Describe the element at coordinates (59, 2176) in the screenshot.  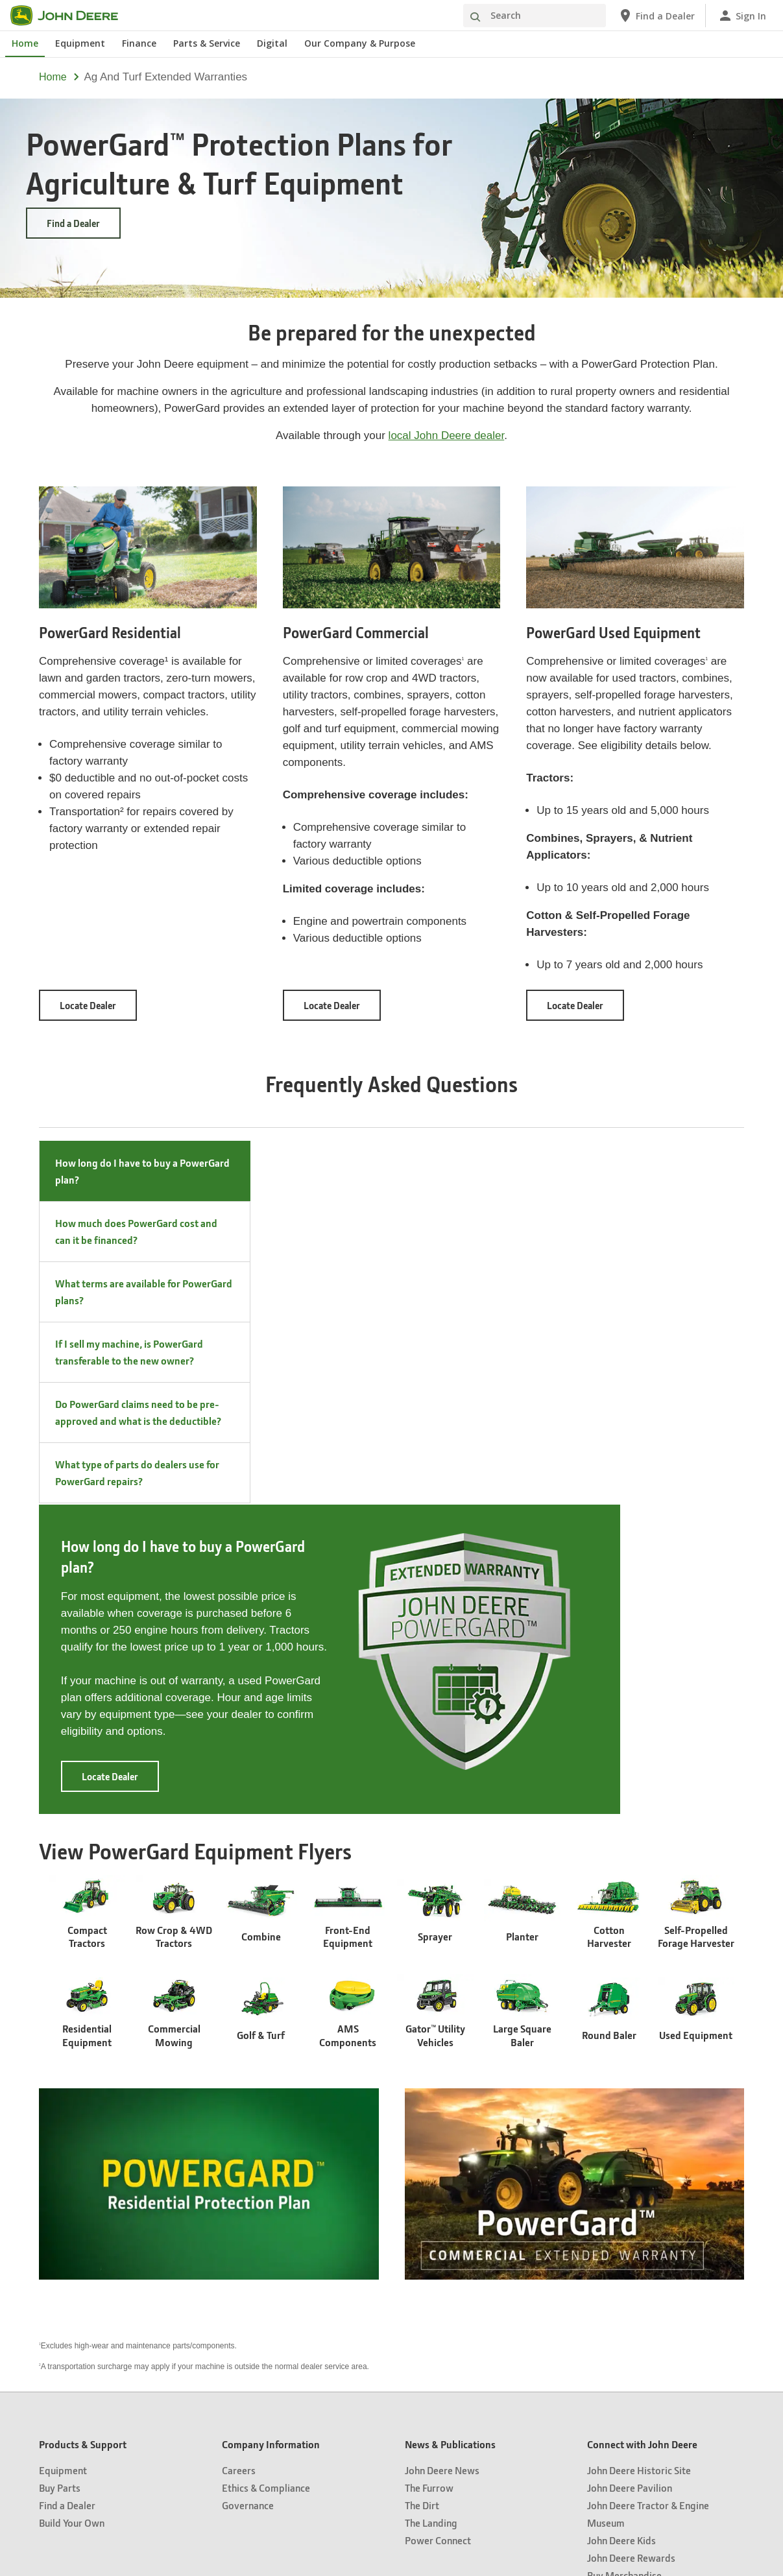
I see `Buy Parts [Products & Support - Buy Parts]` at that location.